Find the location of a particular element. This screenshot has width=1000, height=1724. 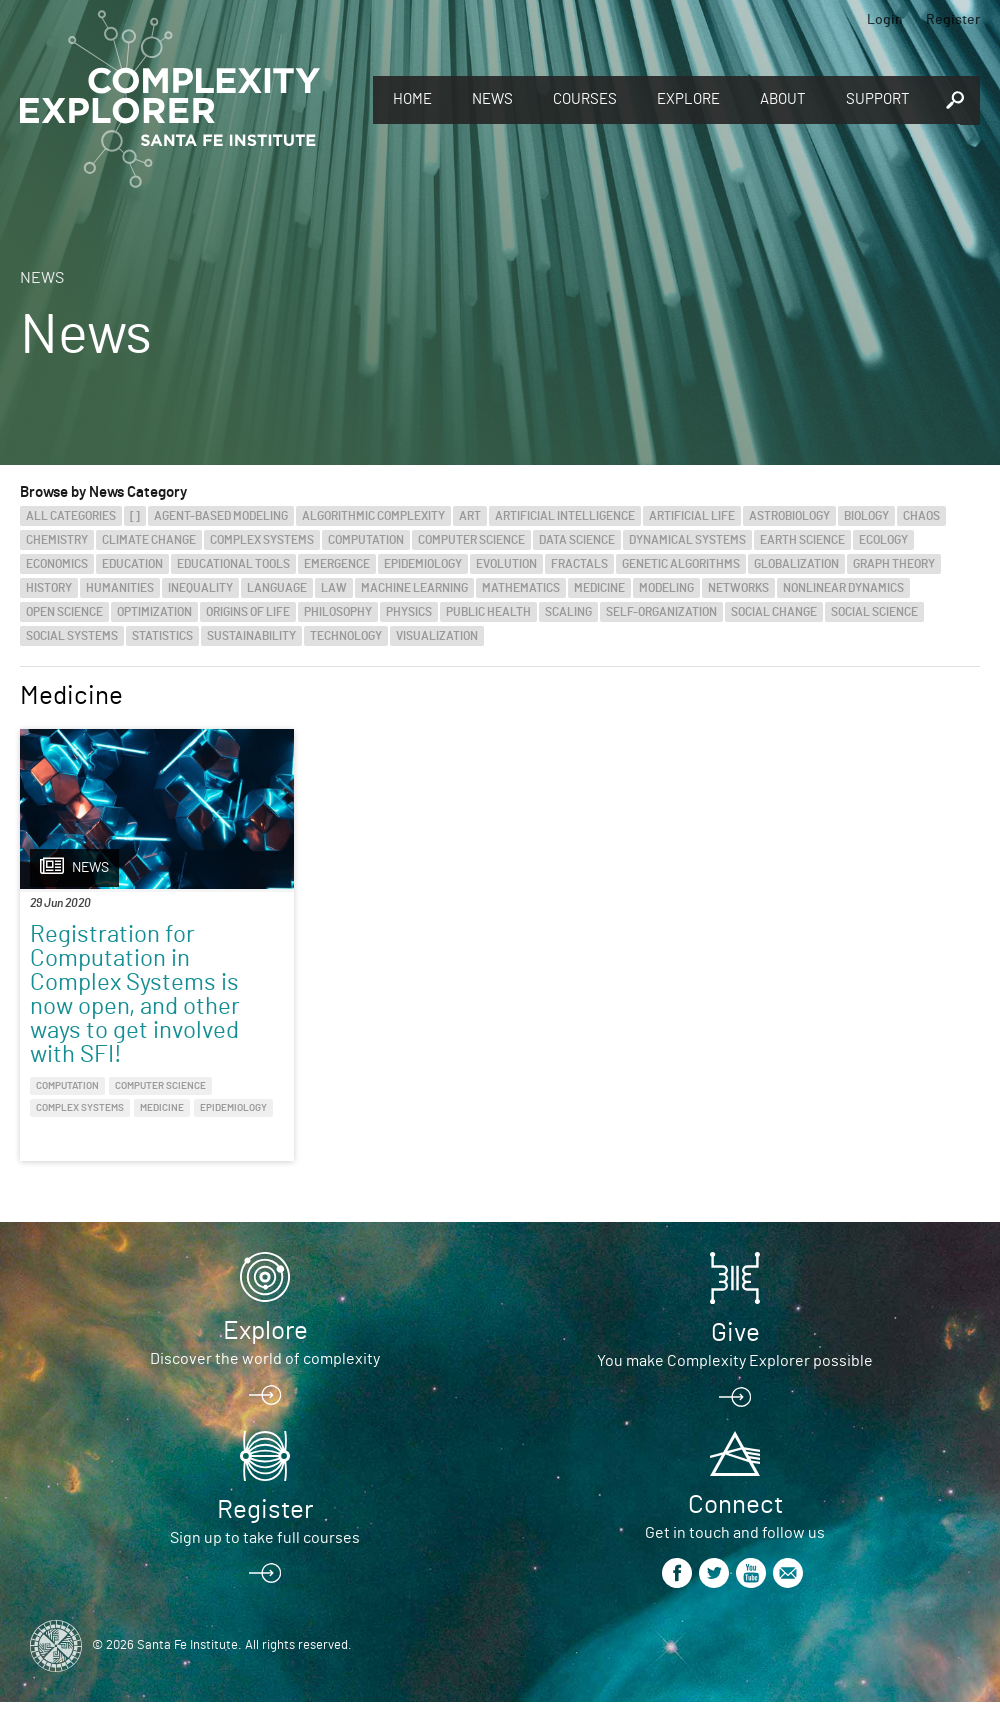

Artificial Intelligence is located at coordinates (565, 516).